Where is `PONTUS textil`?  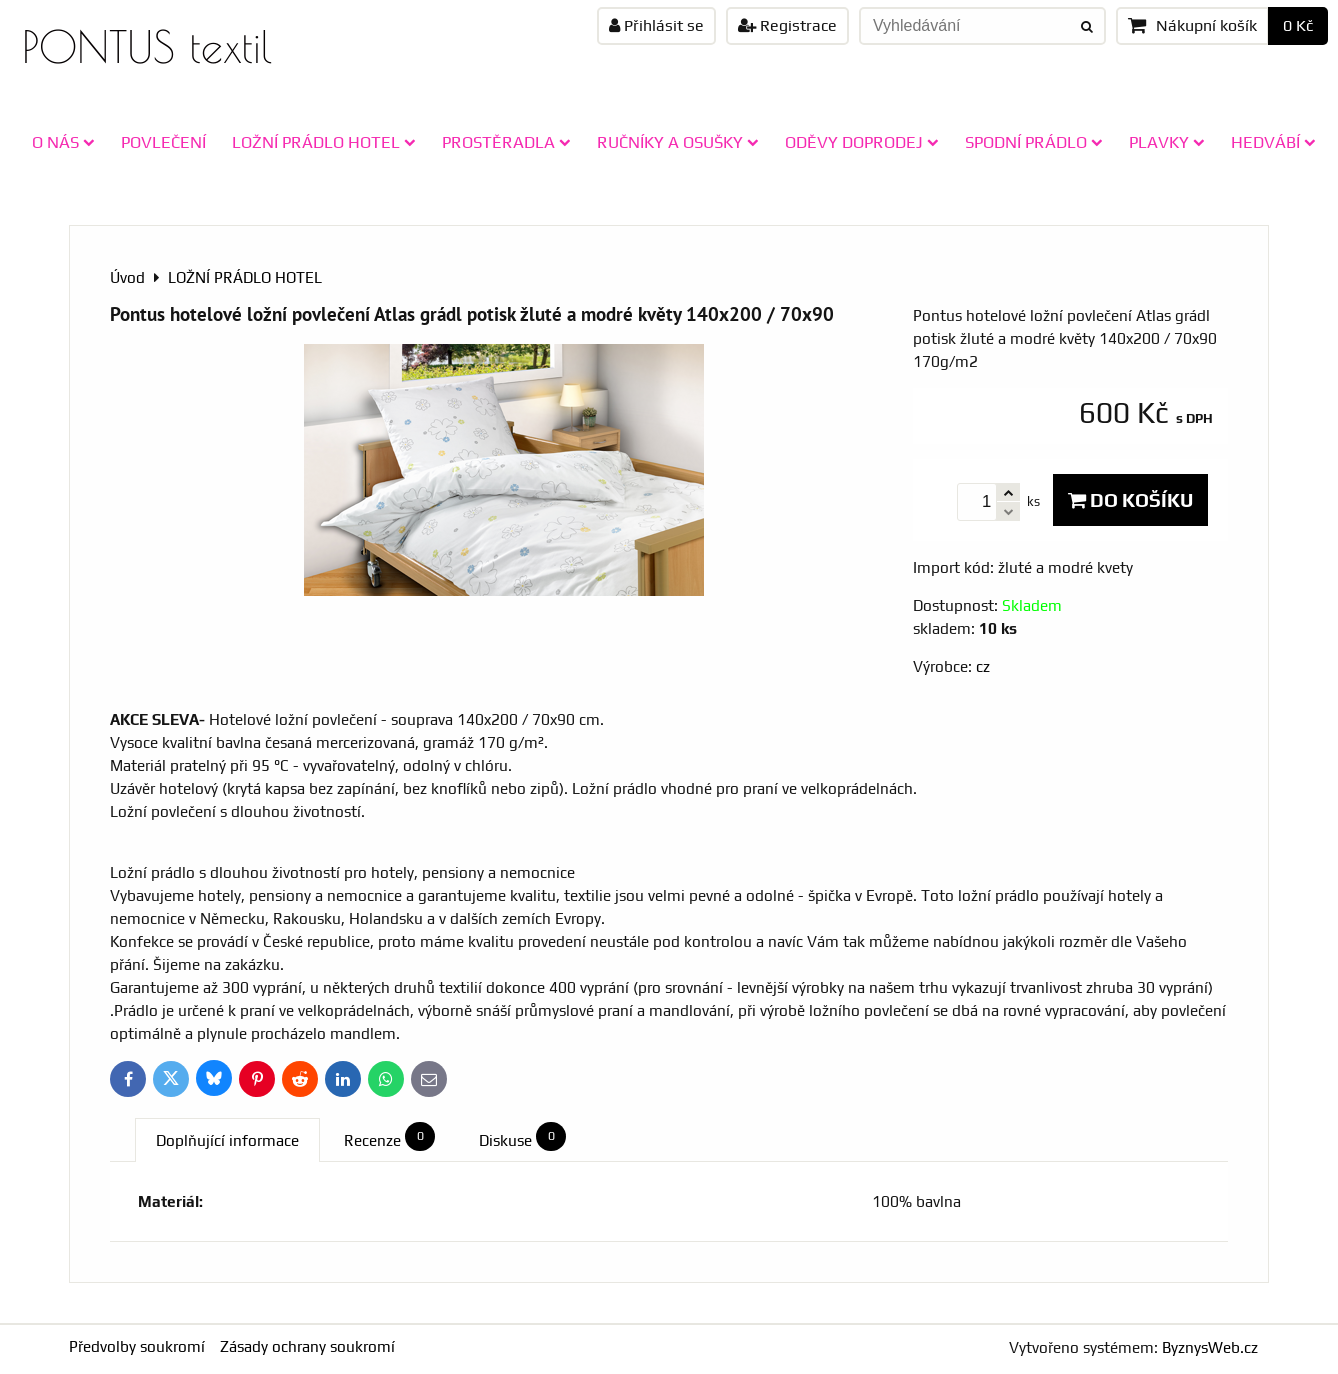
PONTUS textil is located at coordinates (147, 46).